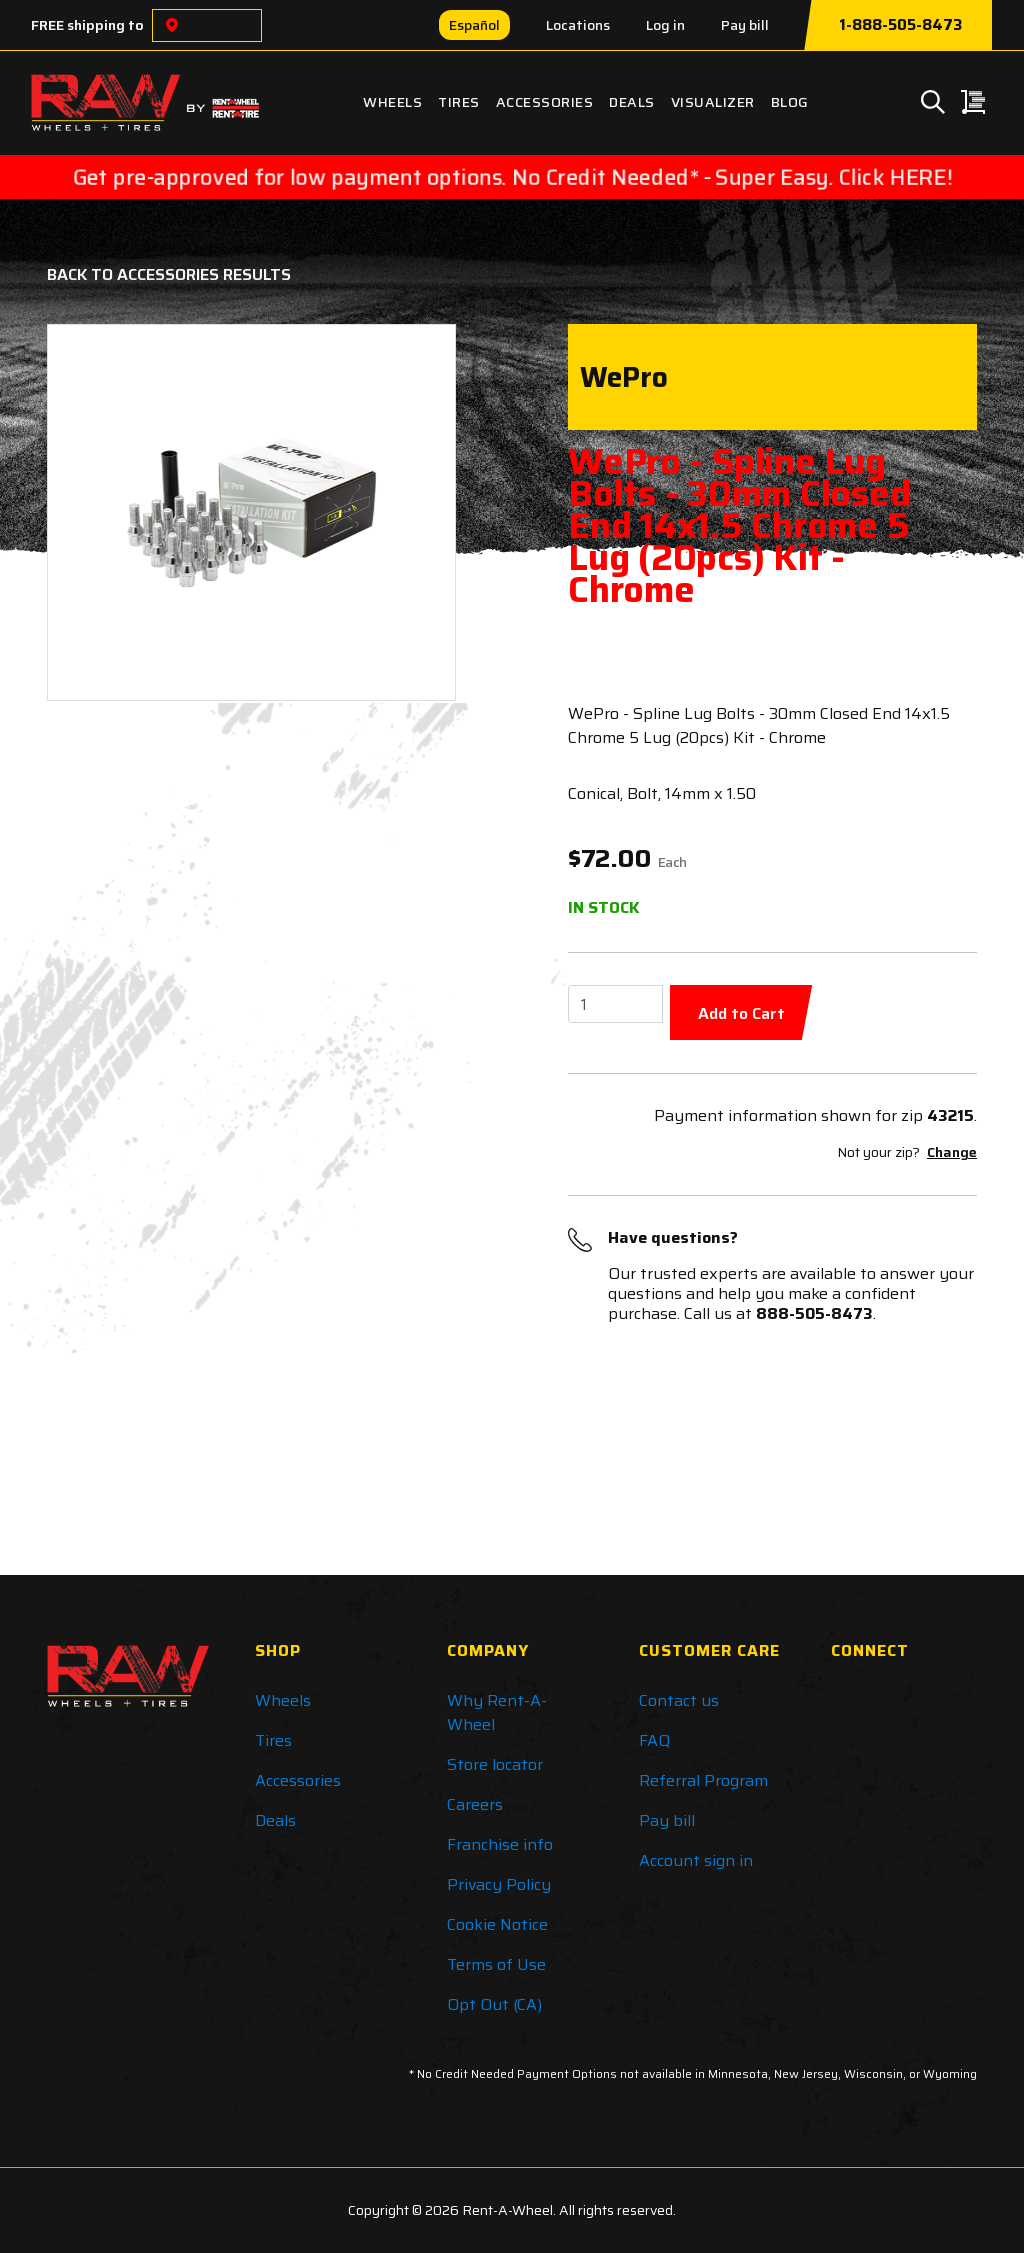 This screenshot has height=2253, width=1024. I want to click on Add to Cart, so click(741, 1013).